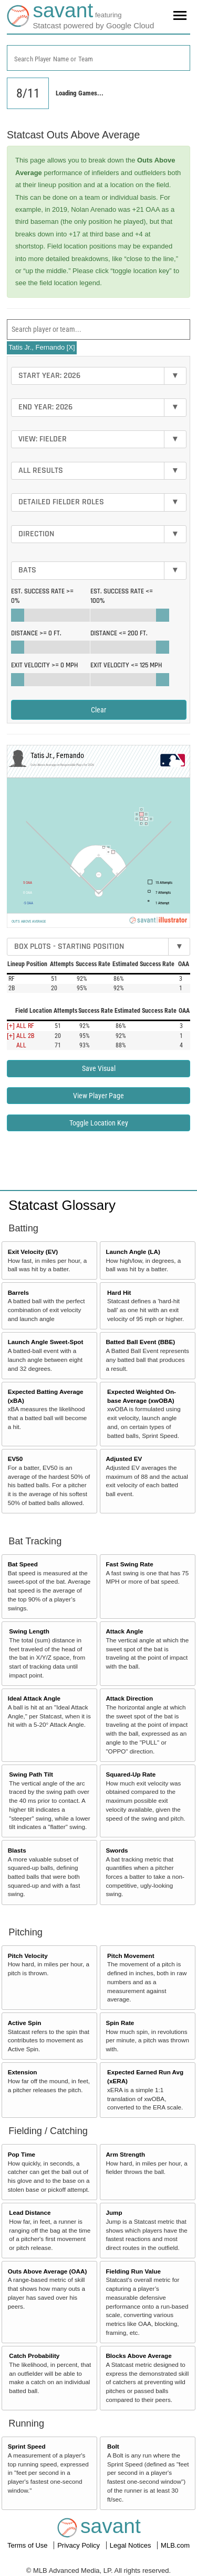 The image size is (197, 2576). Describe the element at coordinates (23, 1564) in the screenshot. I see `Bat Speed` at that location.